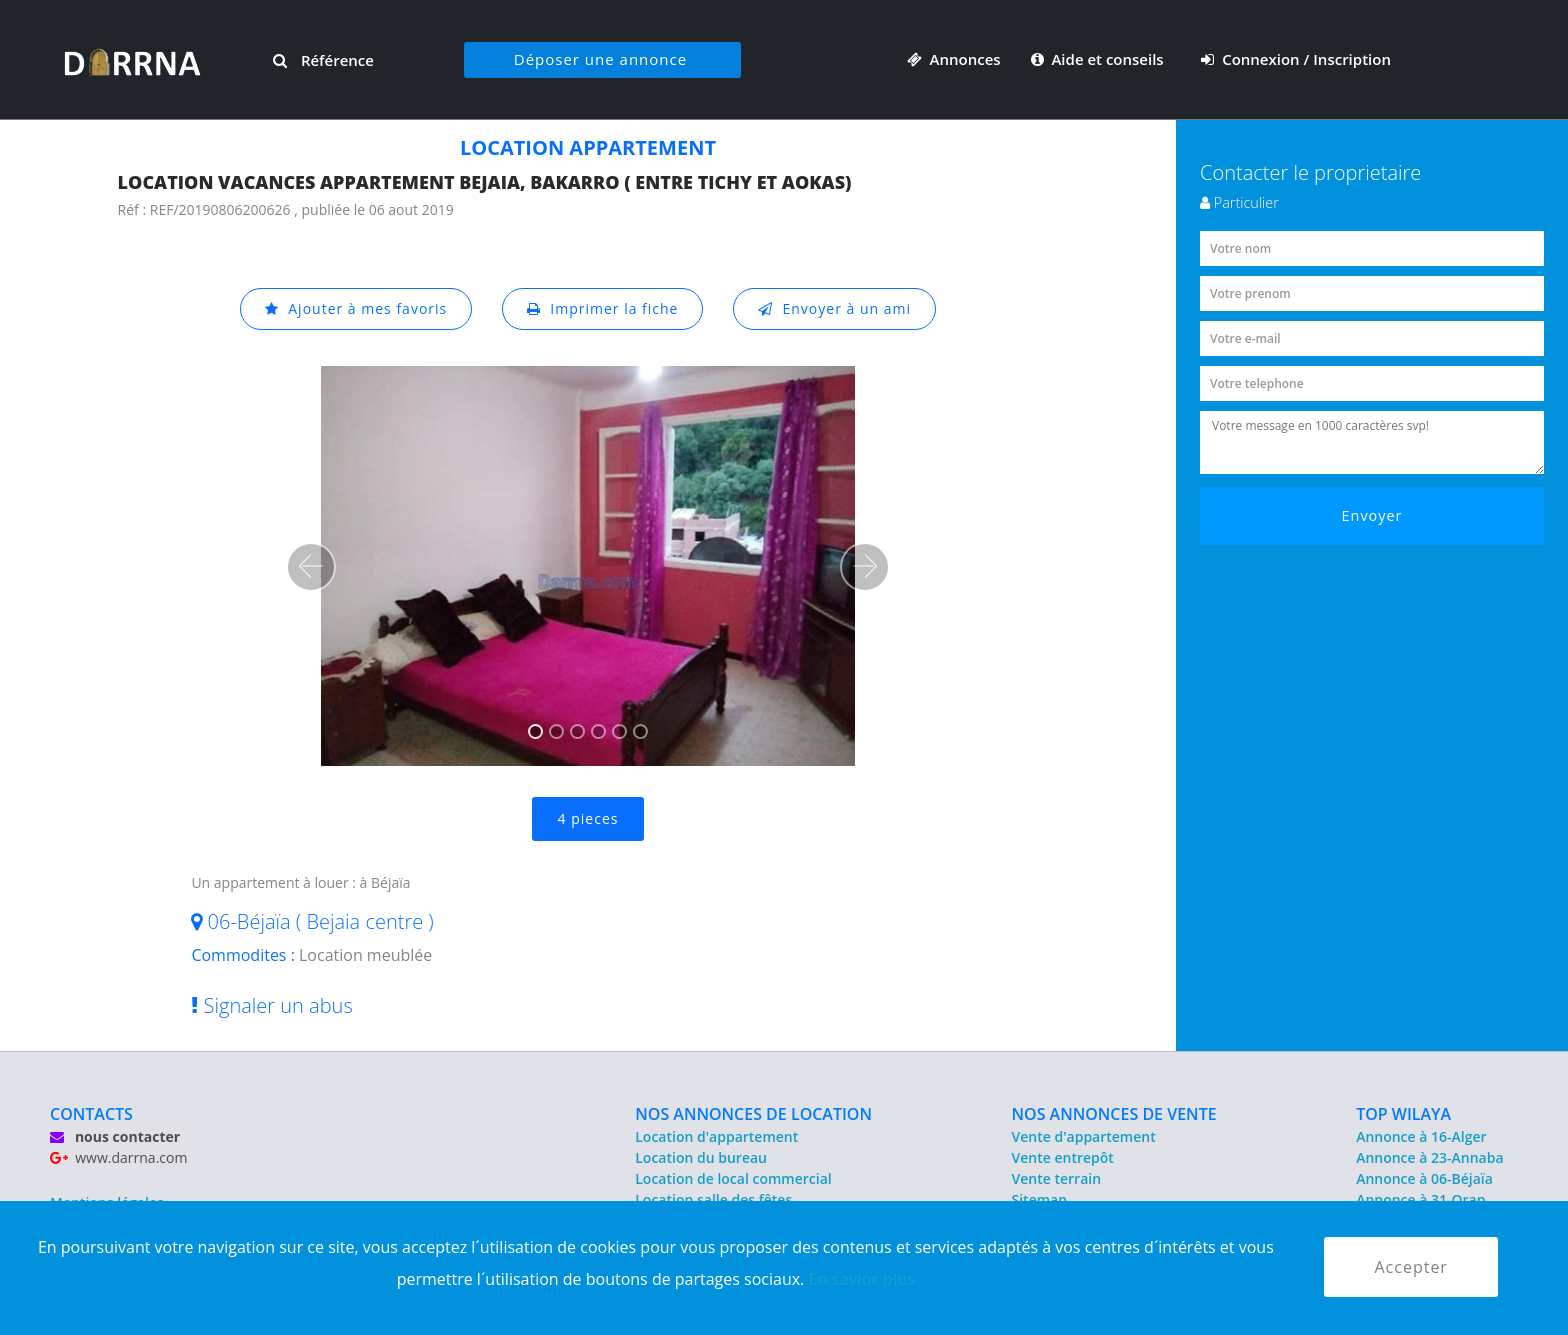 The width and height of the screenshot is (1568, 1335). What do you see at coordinates (311, 567) in the screenshot?
I see `[button]` at bounding box center [311, 567].